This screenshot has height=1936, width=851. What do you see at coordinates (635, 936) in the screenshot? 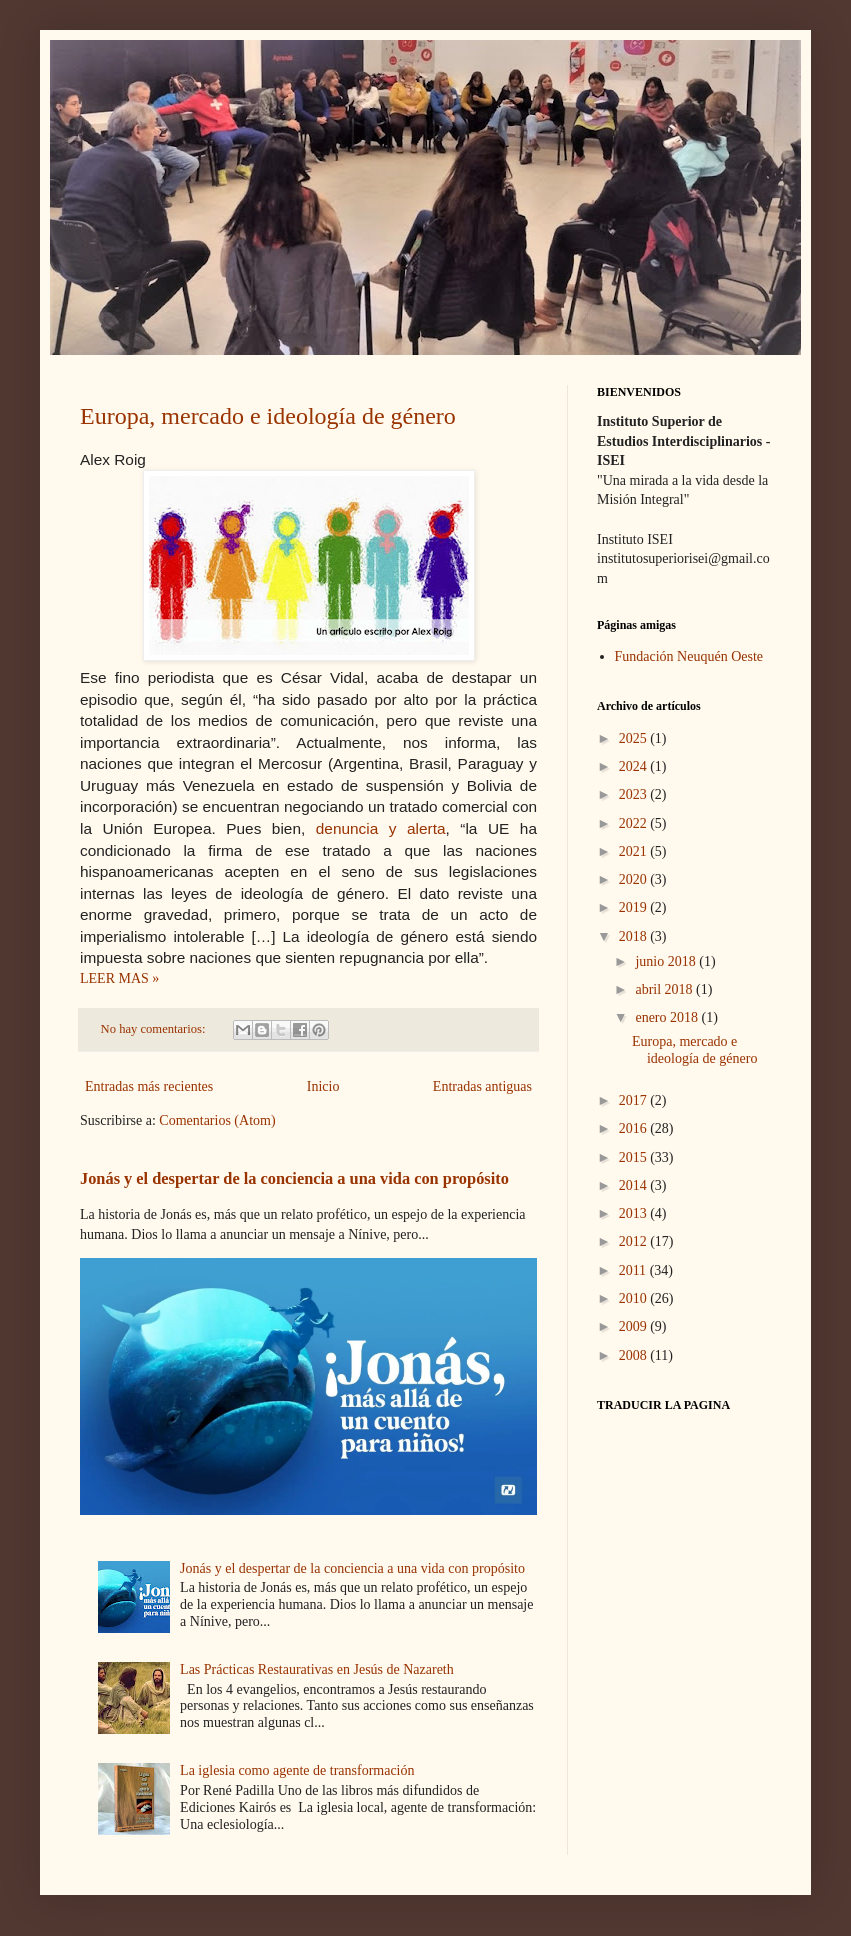
I see `2018` at bounding box center [635, 936].